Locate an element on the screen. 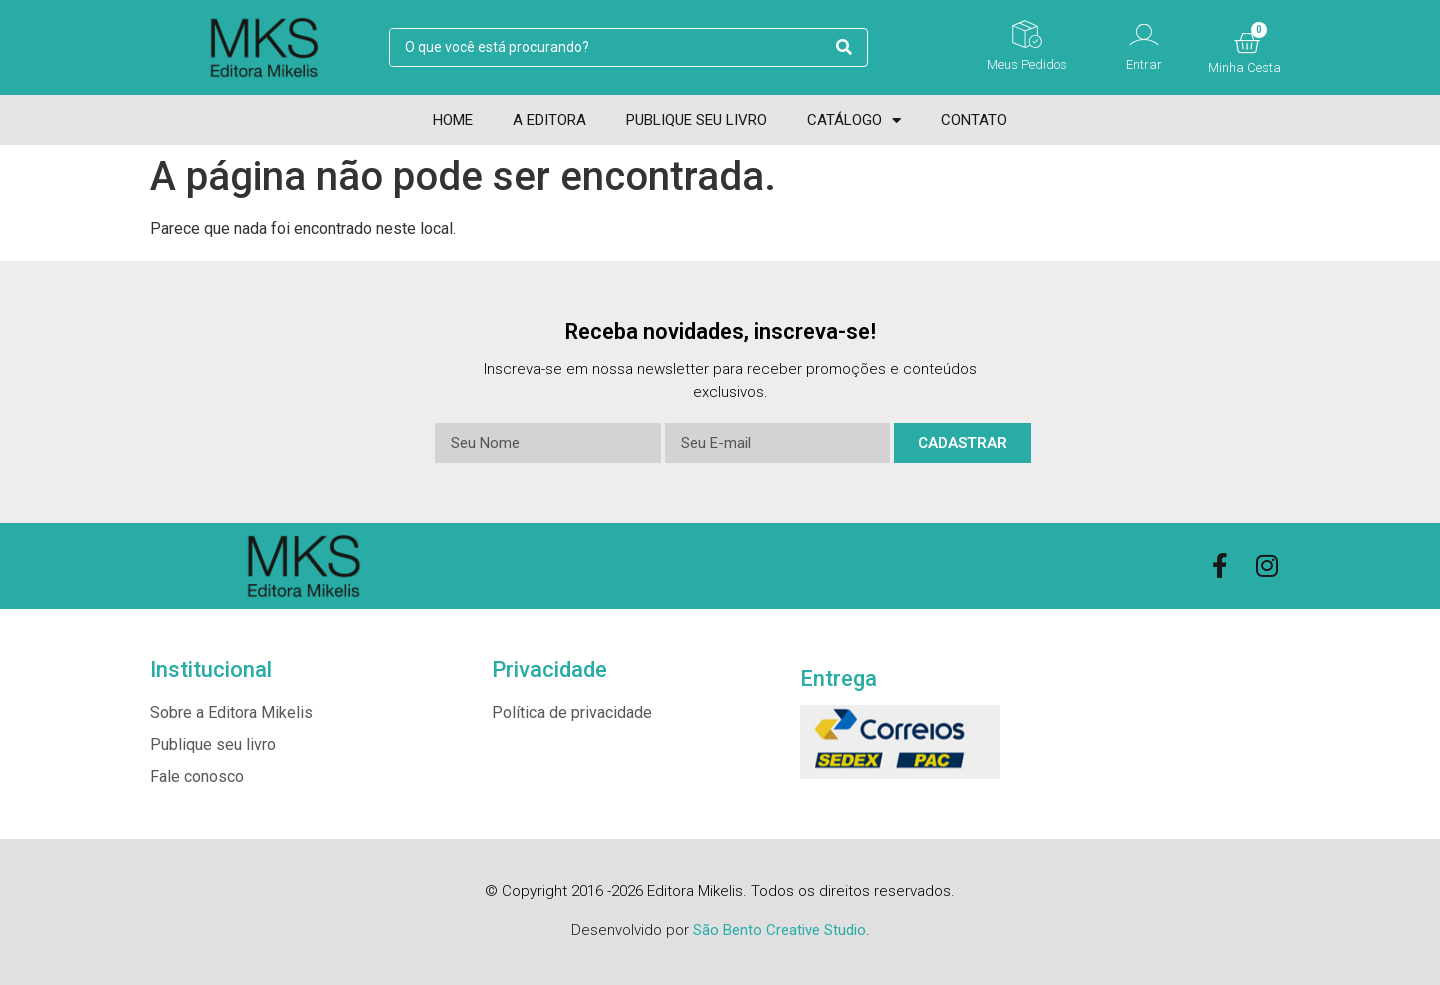  A Editora is located at coordinates (549, 120).